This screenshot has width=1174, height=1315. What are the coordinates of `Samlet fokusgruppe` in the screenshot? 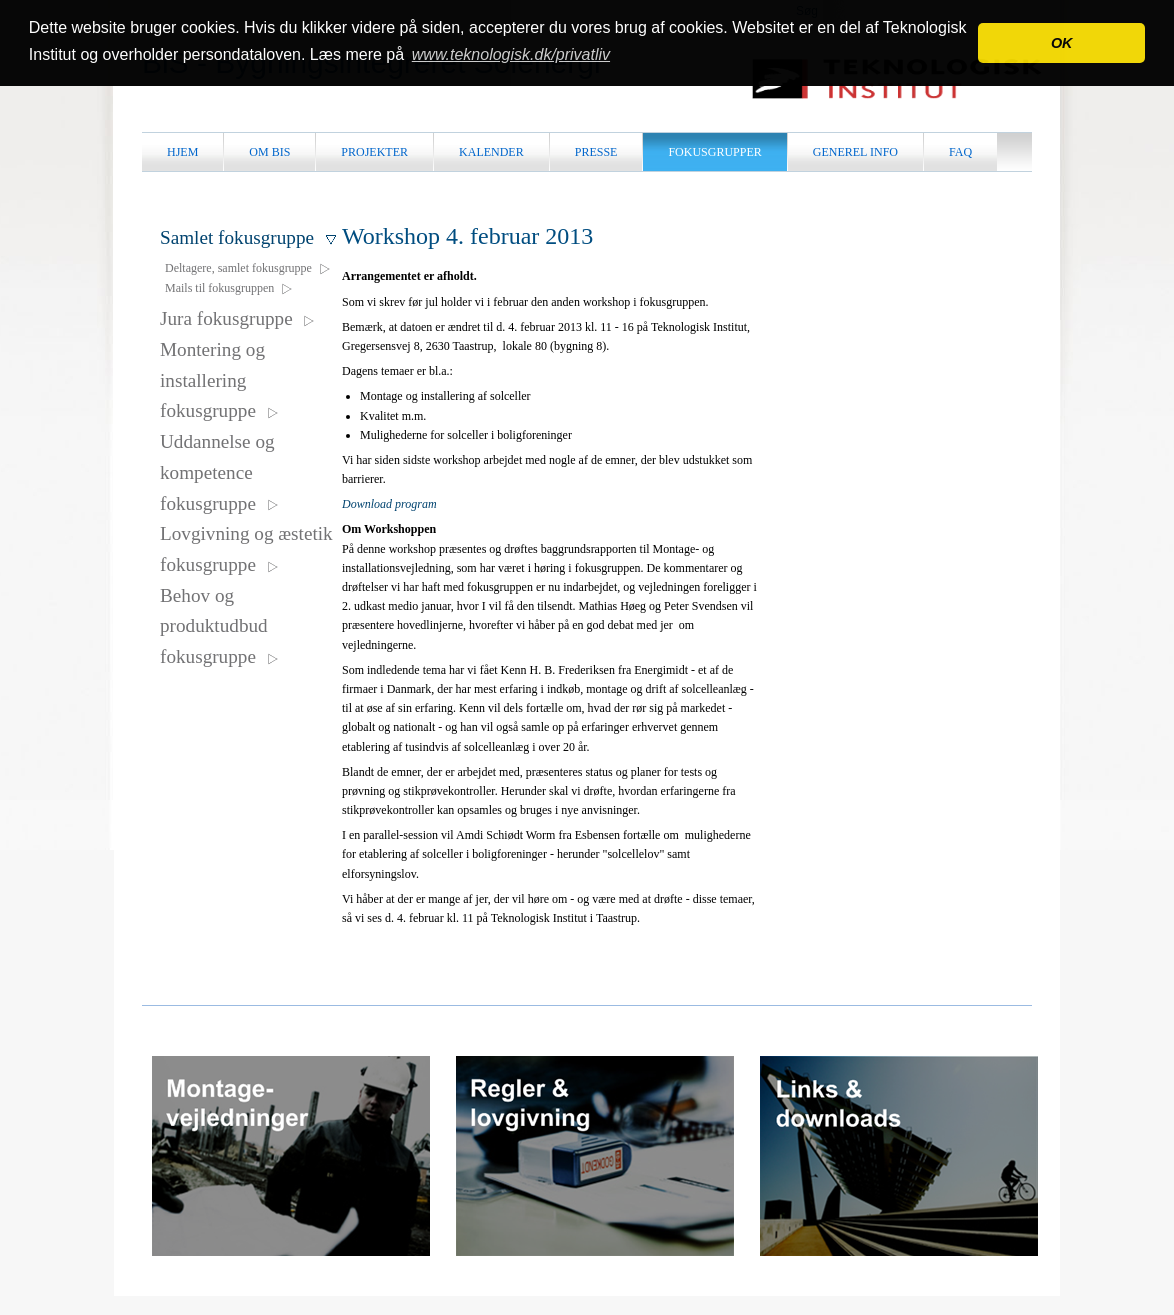 It's located at (249, 237).